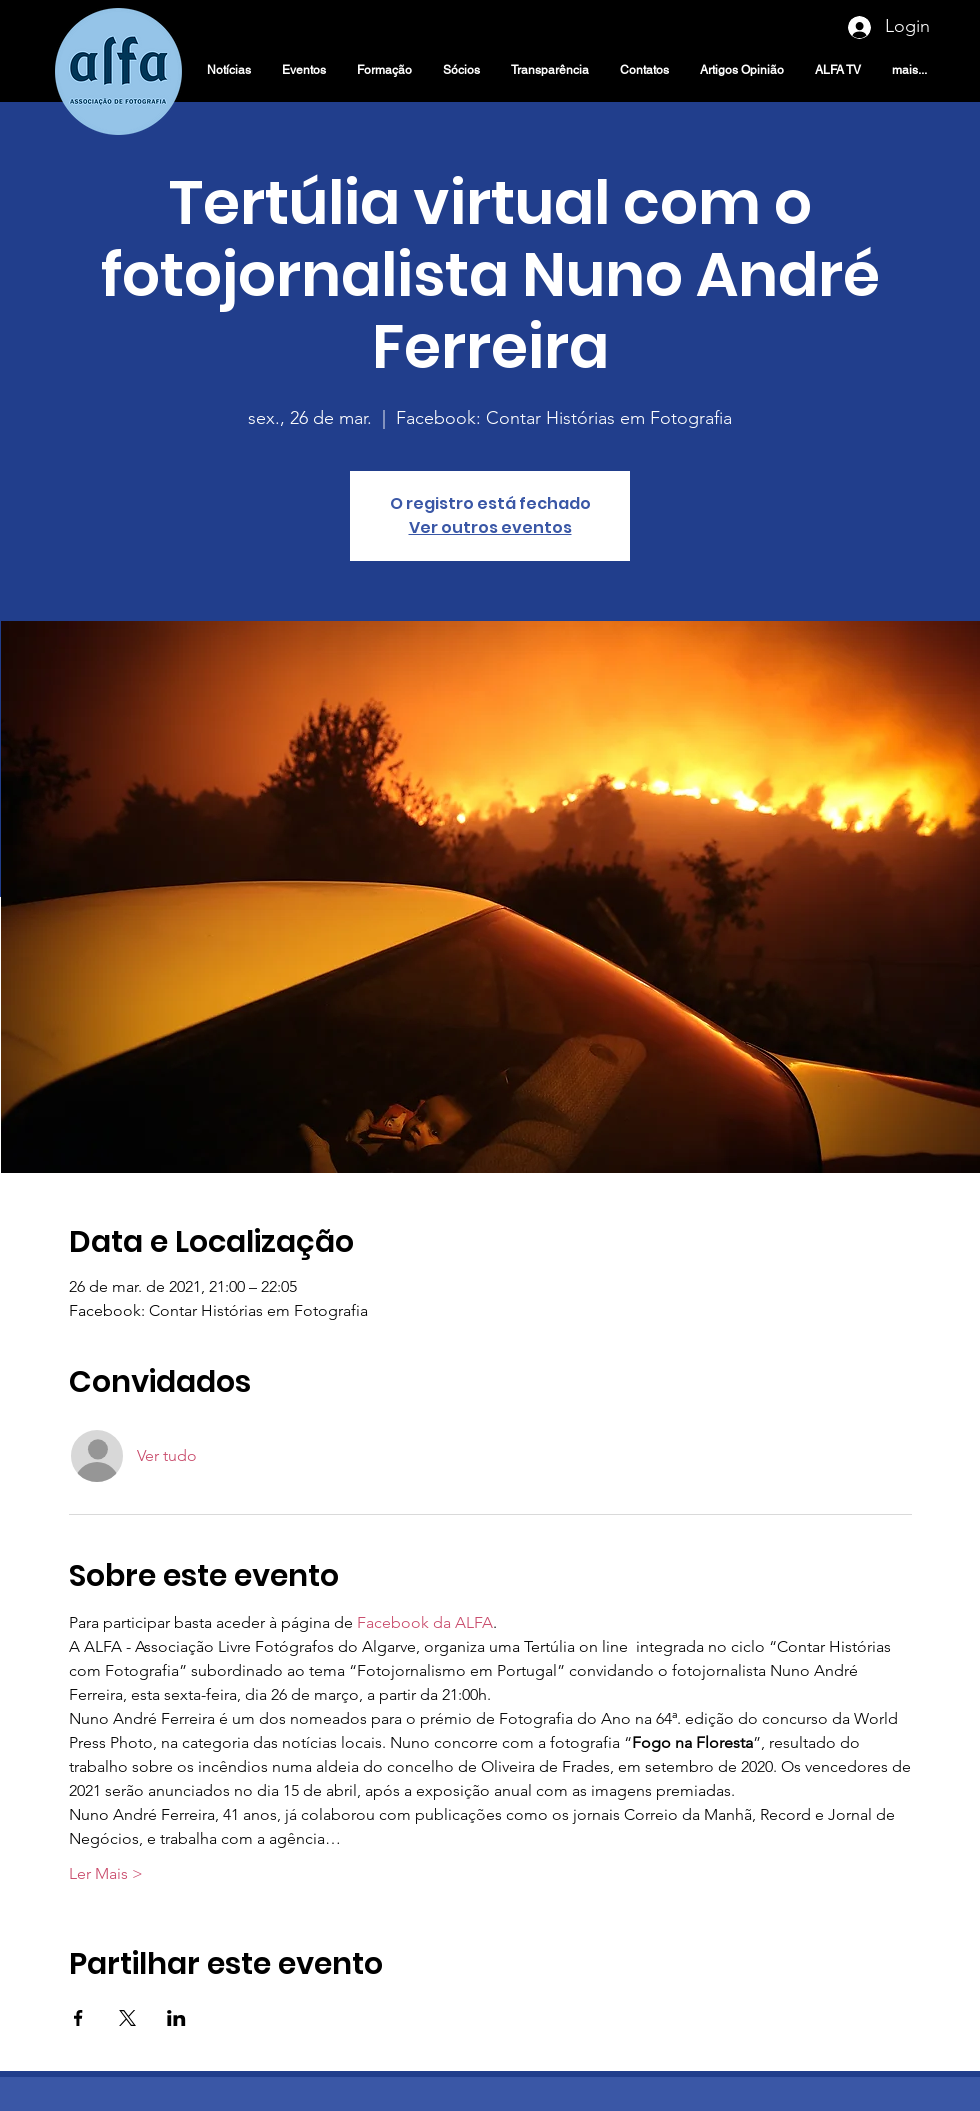  What do you see at coordinates (127, 2018) in the screenshot?
I see `[Compartilhe o evento em X]` at bounding box center [127, 2018].